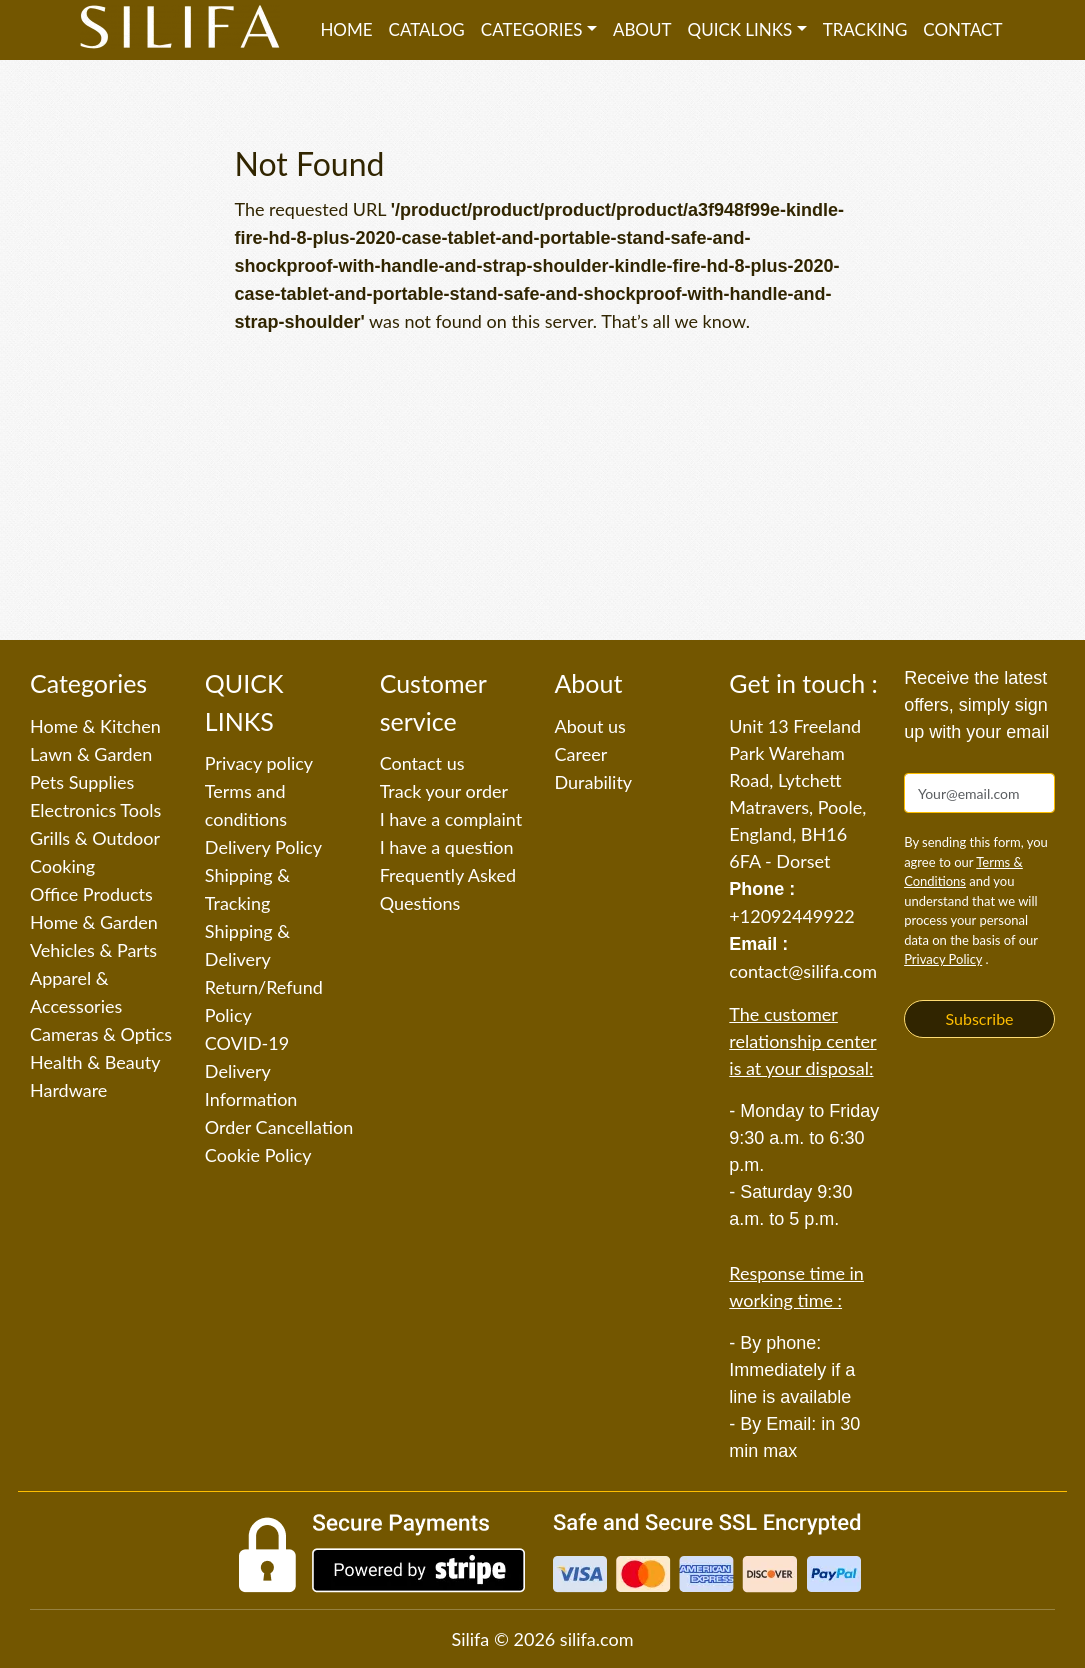  I want to click on Home, so click(346, 29).